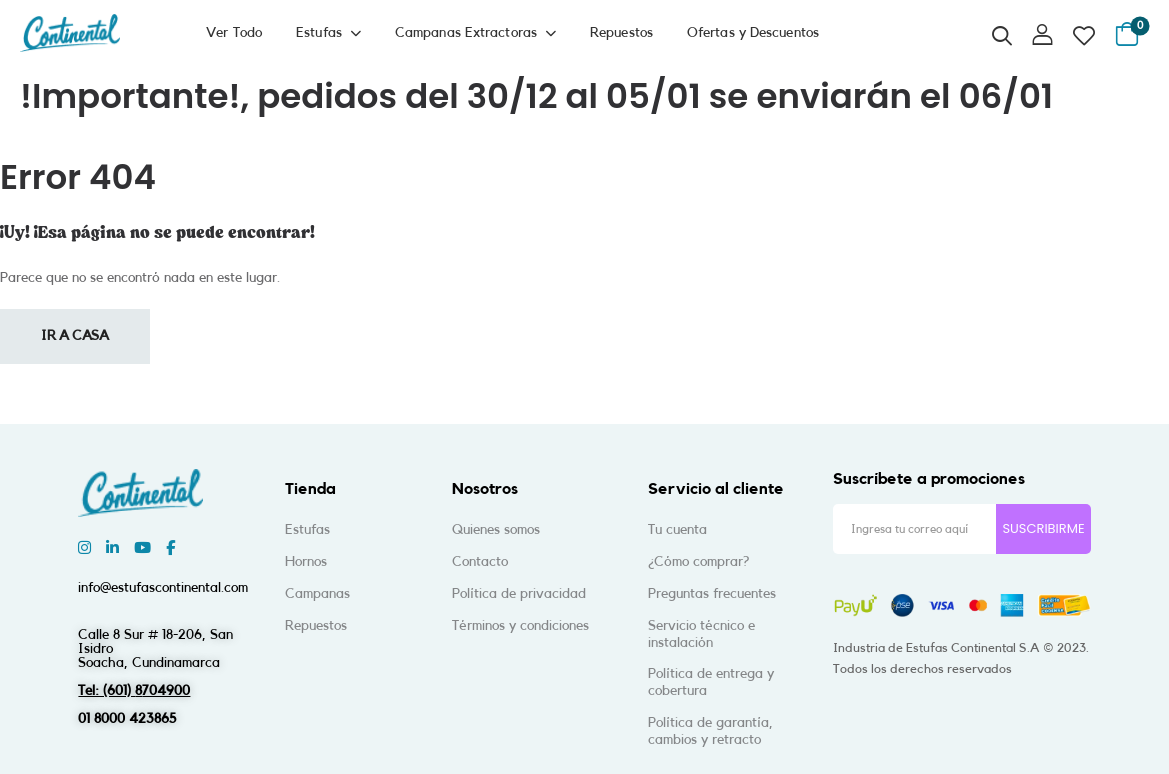 This screenshot has width=1169, height=774. Describe the element at coordinates (306, 562) in the screenshot. I see `Hornos` at that location.